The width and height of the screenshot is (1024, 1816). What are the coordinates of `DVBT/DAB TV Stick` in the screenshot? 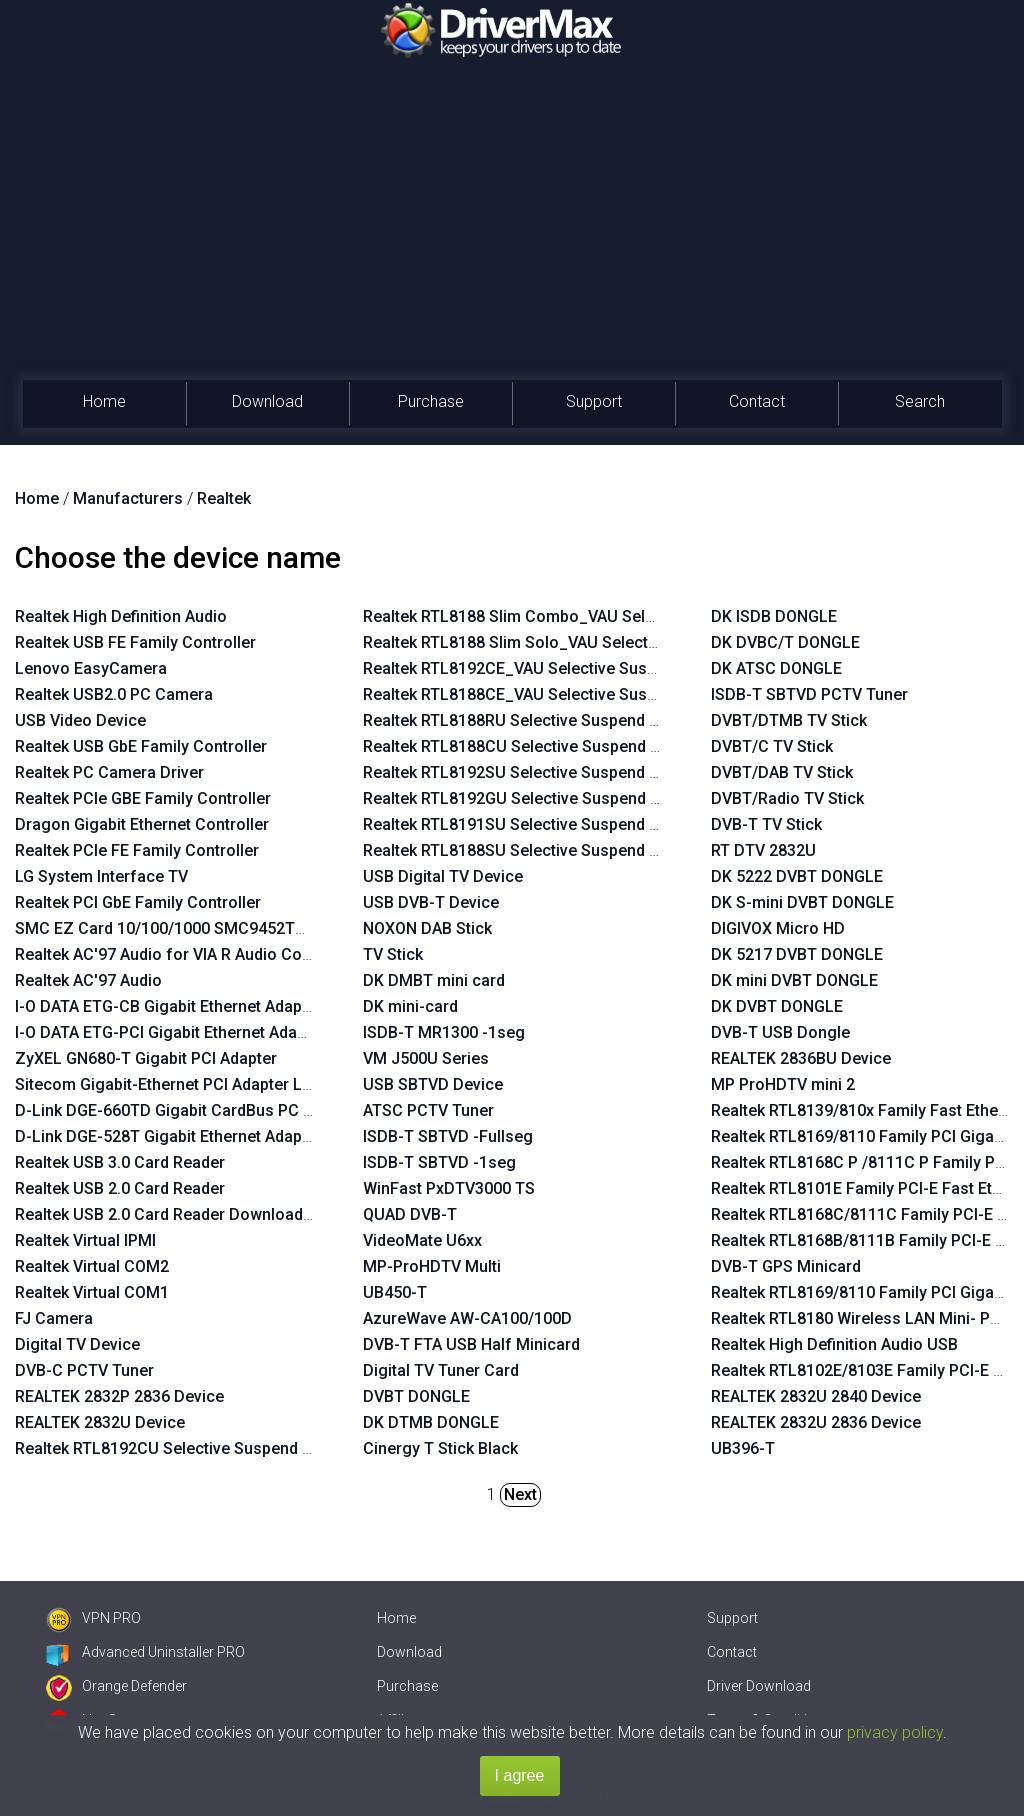 It's located at (782, 772).